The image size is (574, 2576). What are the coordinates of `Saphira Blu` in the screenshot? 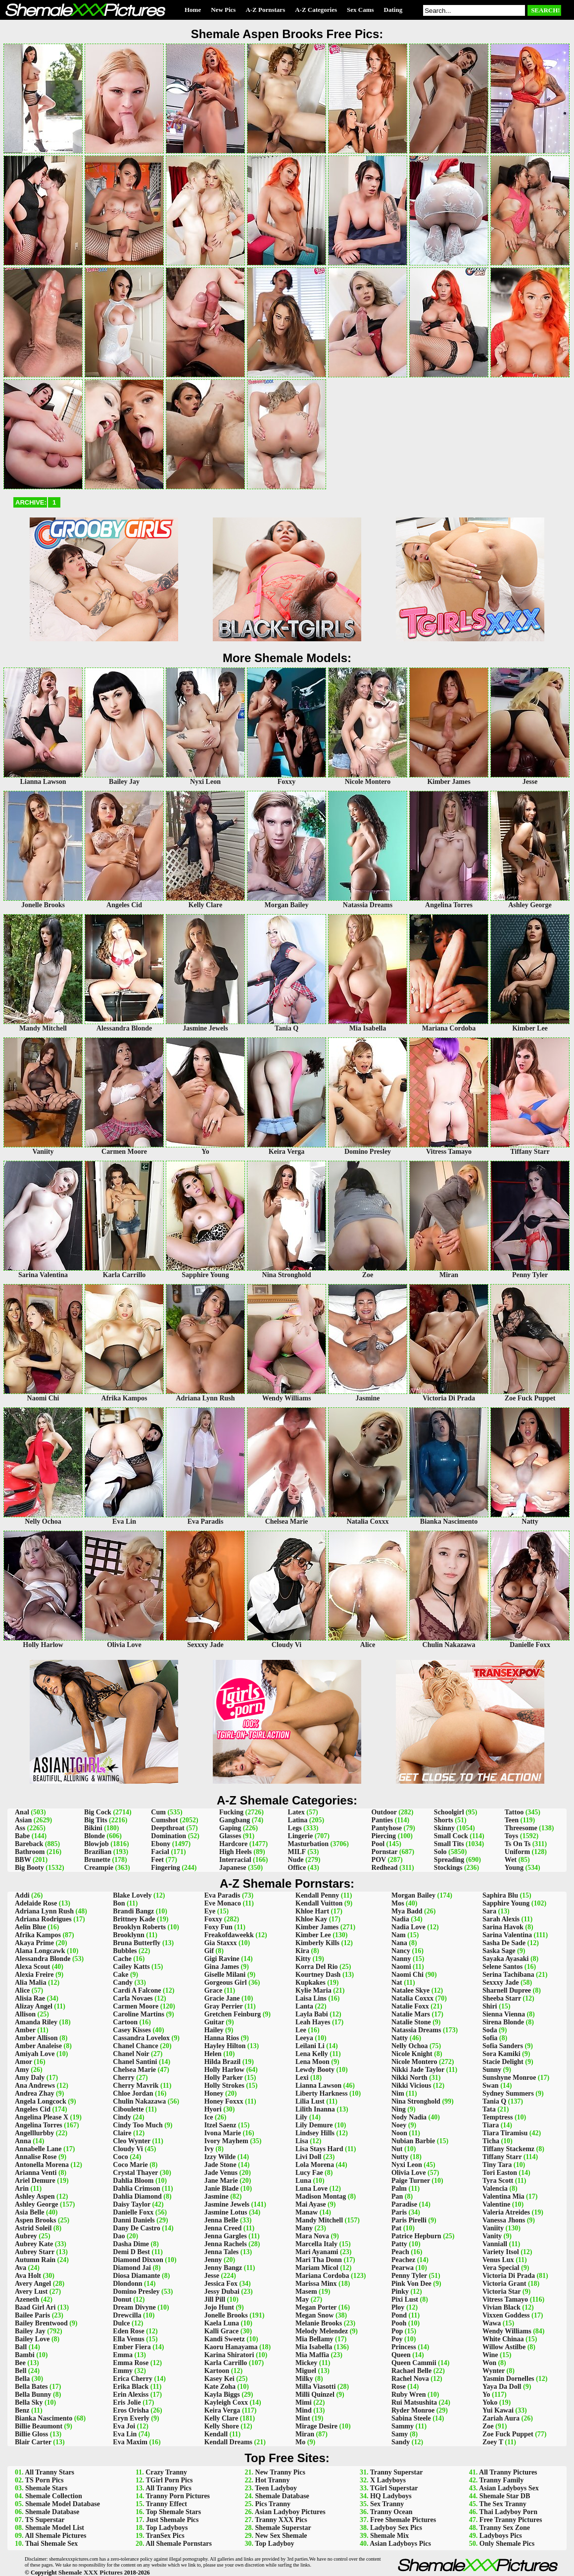 It's located at (500, 1895).